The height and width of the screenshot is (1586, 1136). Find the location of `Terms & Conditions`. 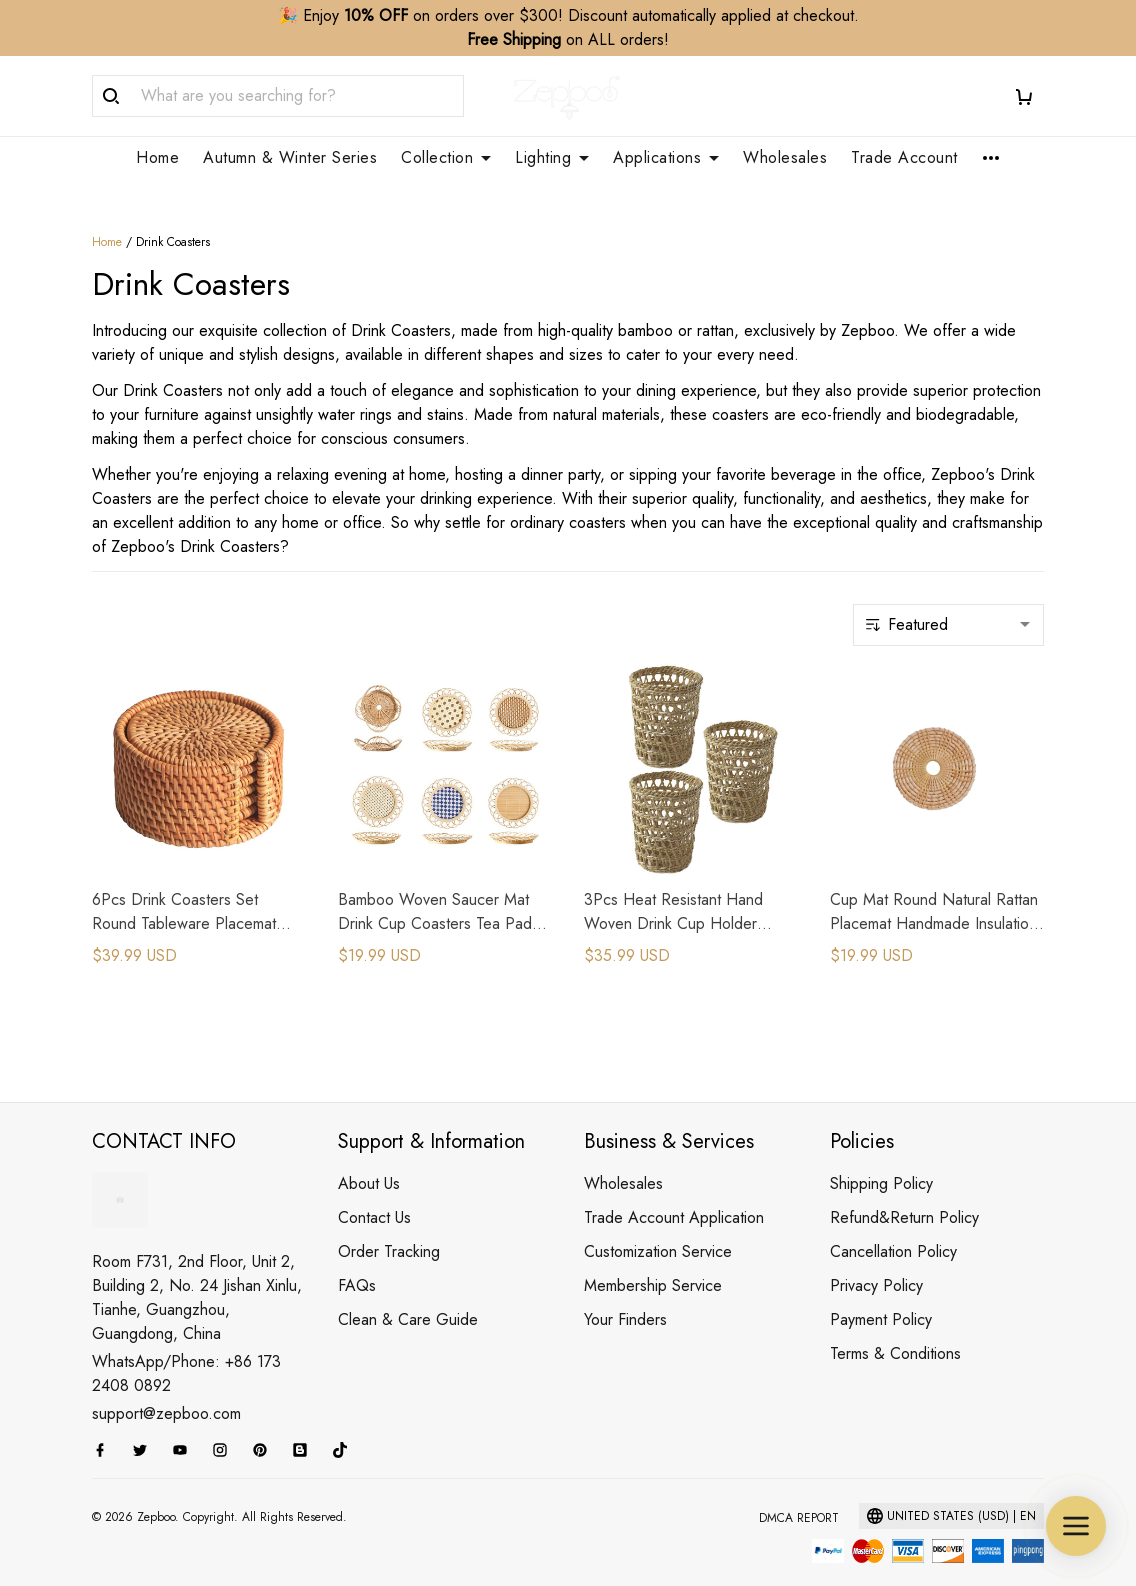

Terms & Conditions is located at coordinates (895, 1329).